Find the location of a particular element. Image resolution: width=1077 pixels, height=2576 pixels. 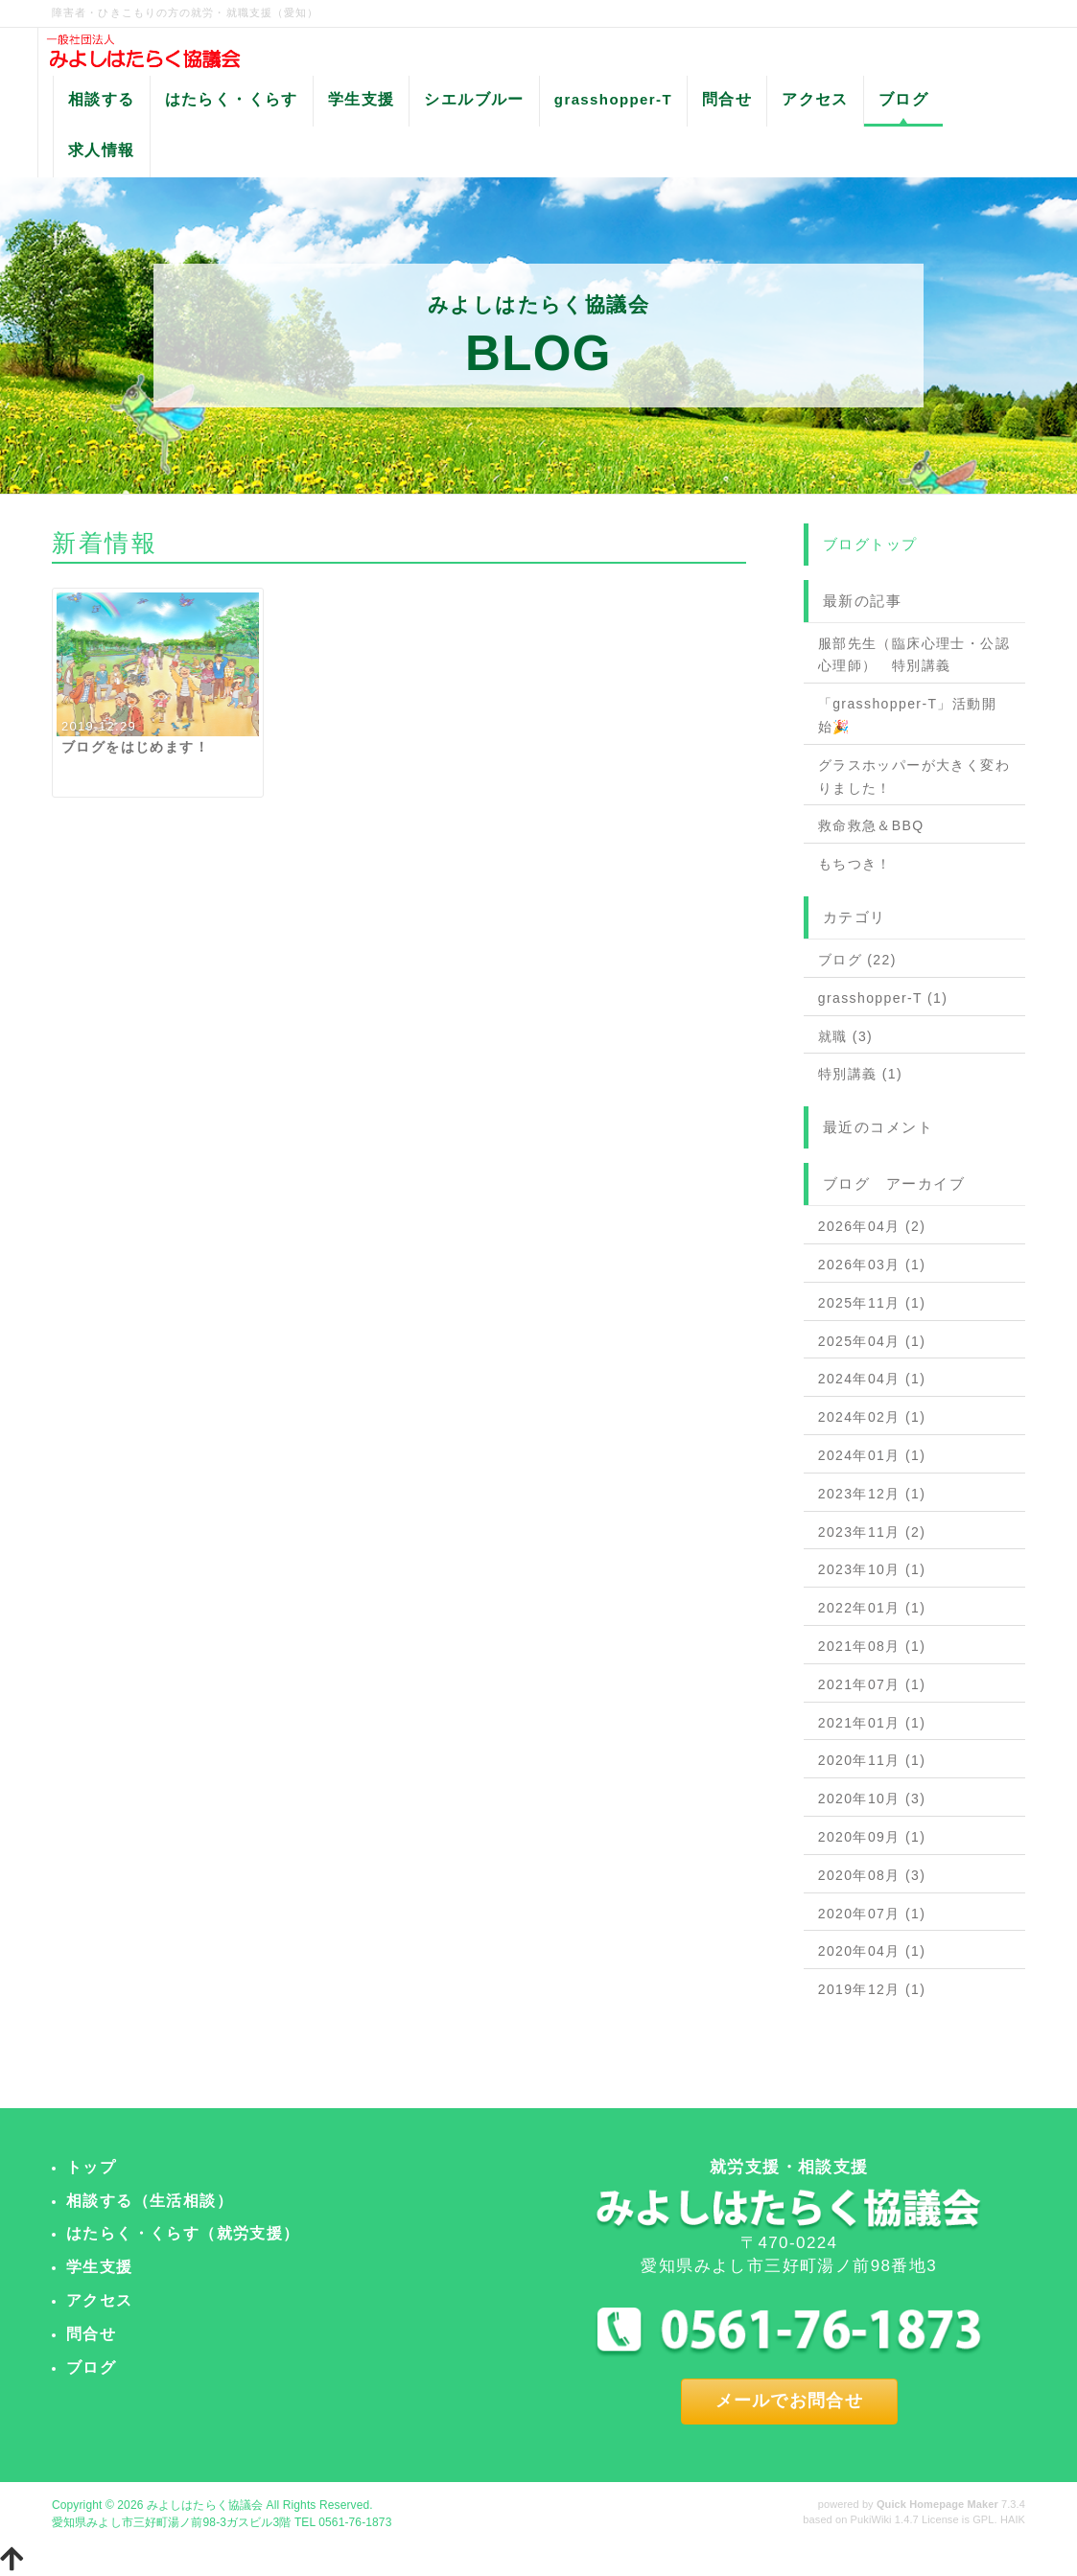

2020年10月 (3) is located at coordinates (872, 1798).